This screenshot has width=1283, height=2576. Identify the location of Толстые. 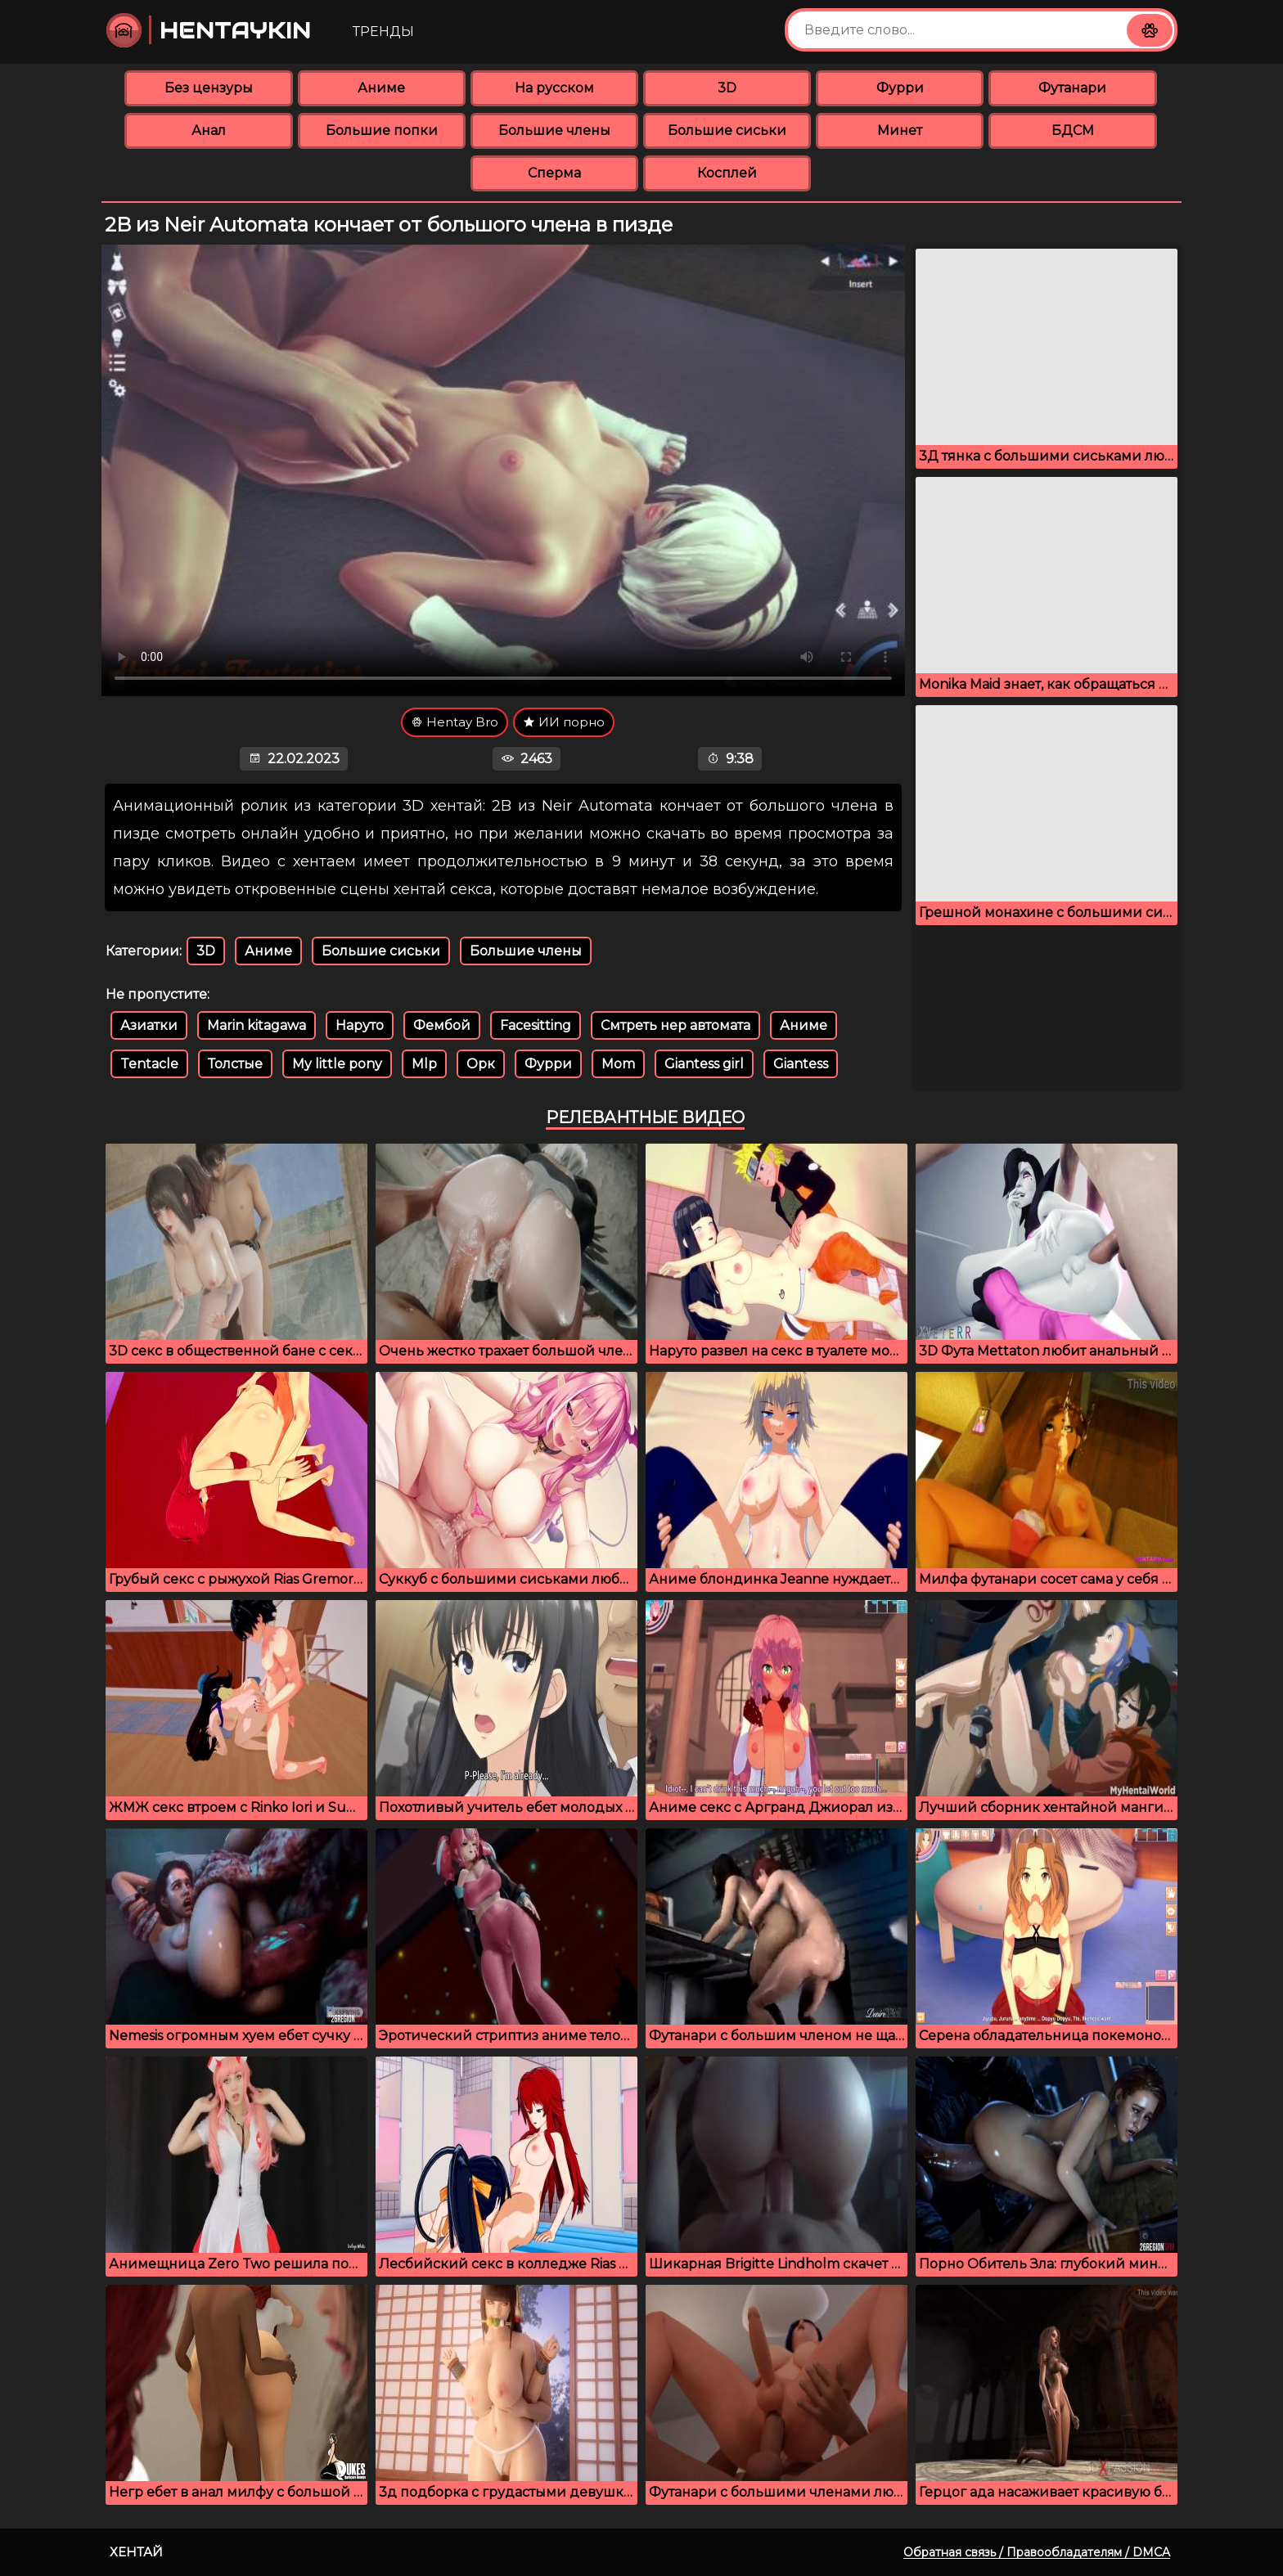
(235, 1064).